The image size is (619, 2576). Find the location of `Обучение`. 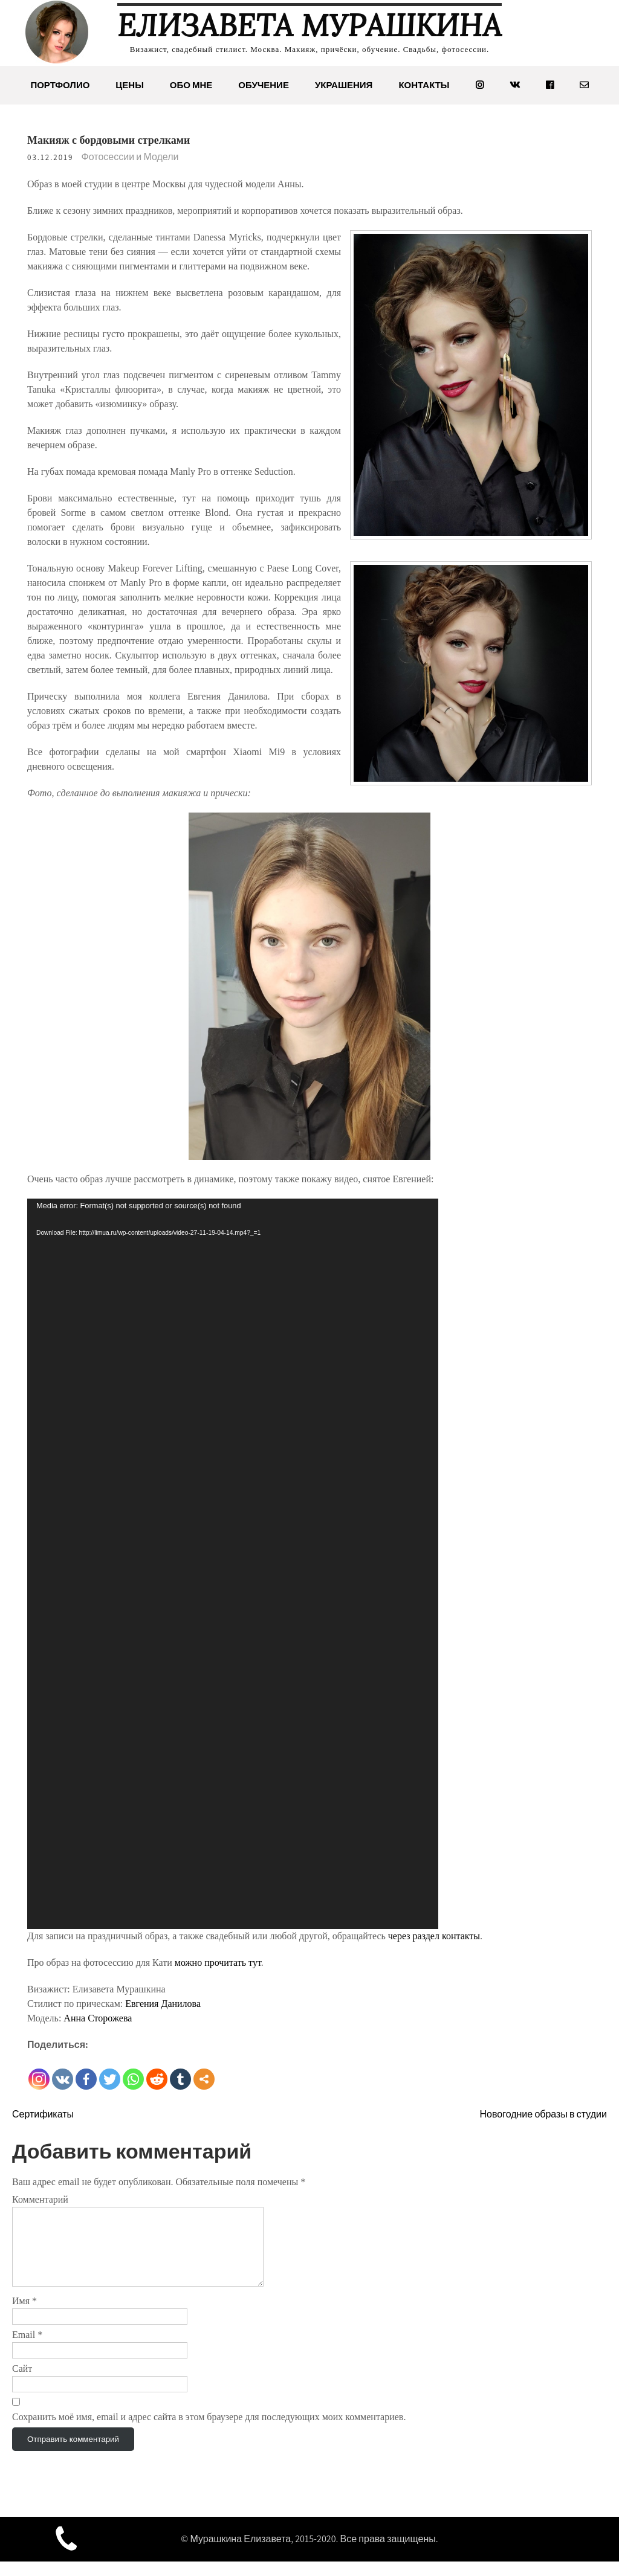

Обучение is located at coordinates (263, 85).